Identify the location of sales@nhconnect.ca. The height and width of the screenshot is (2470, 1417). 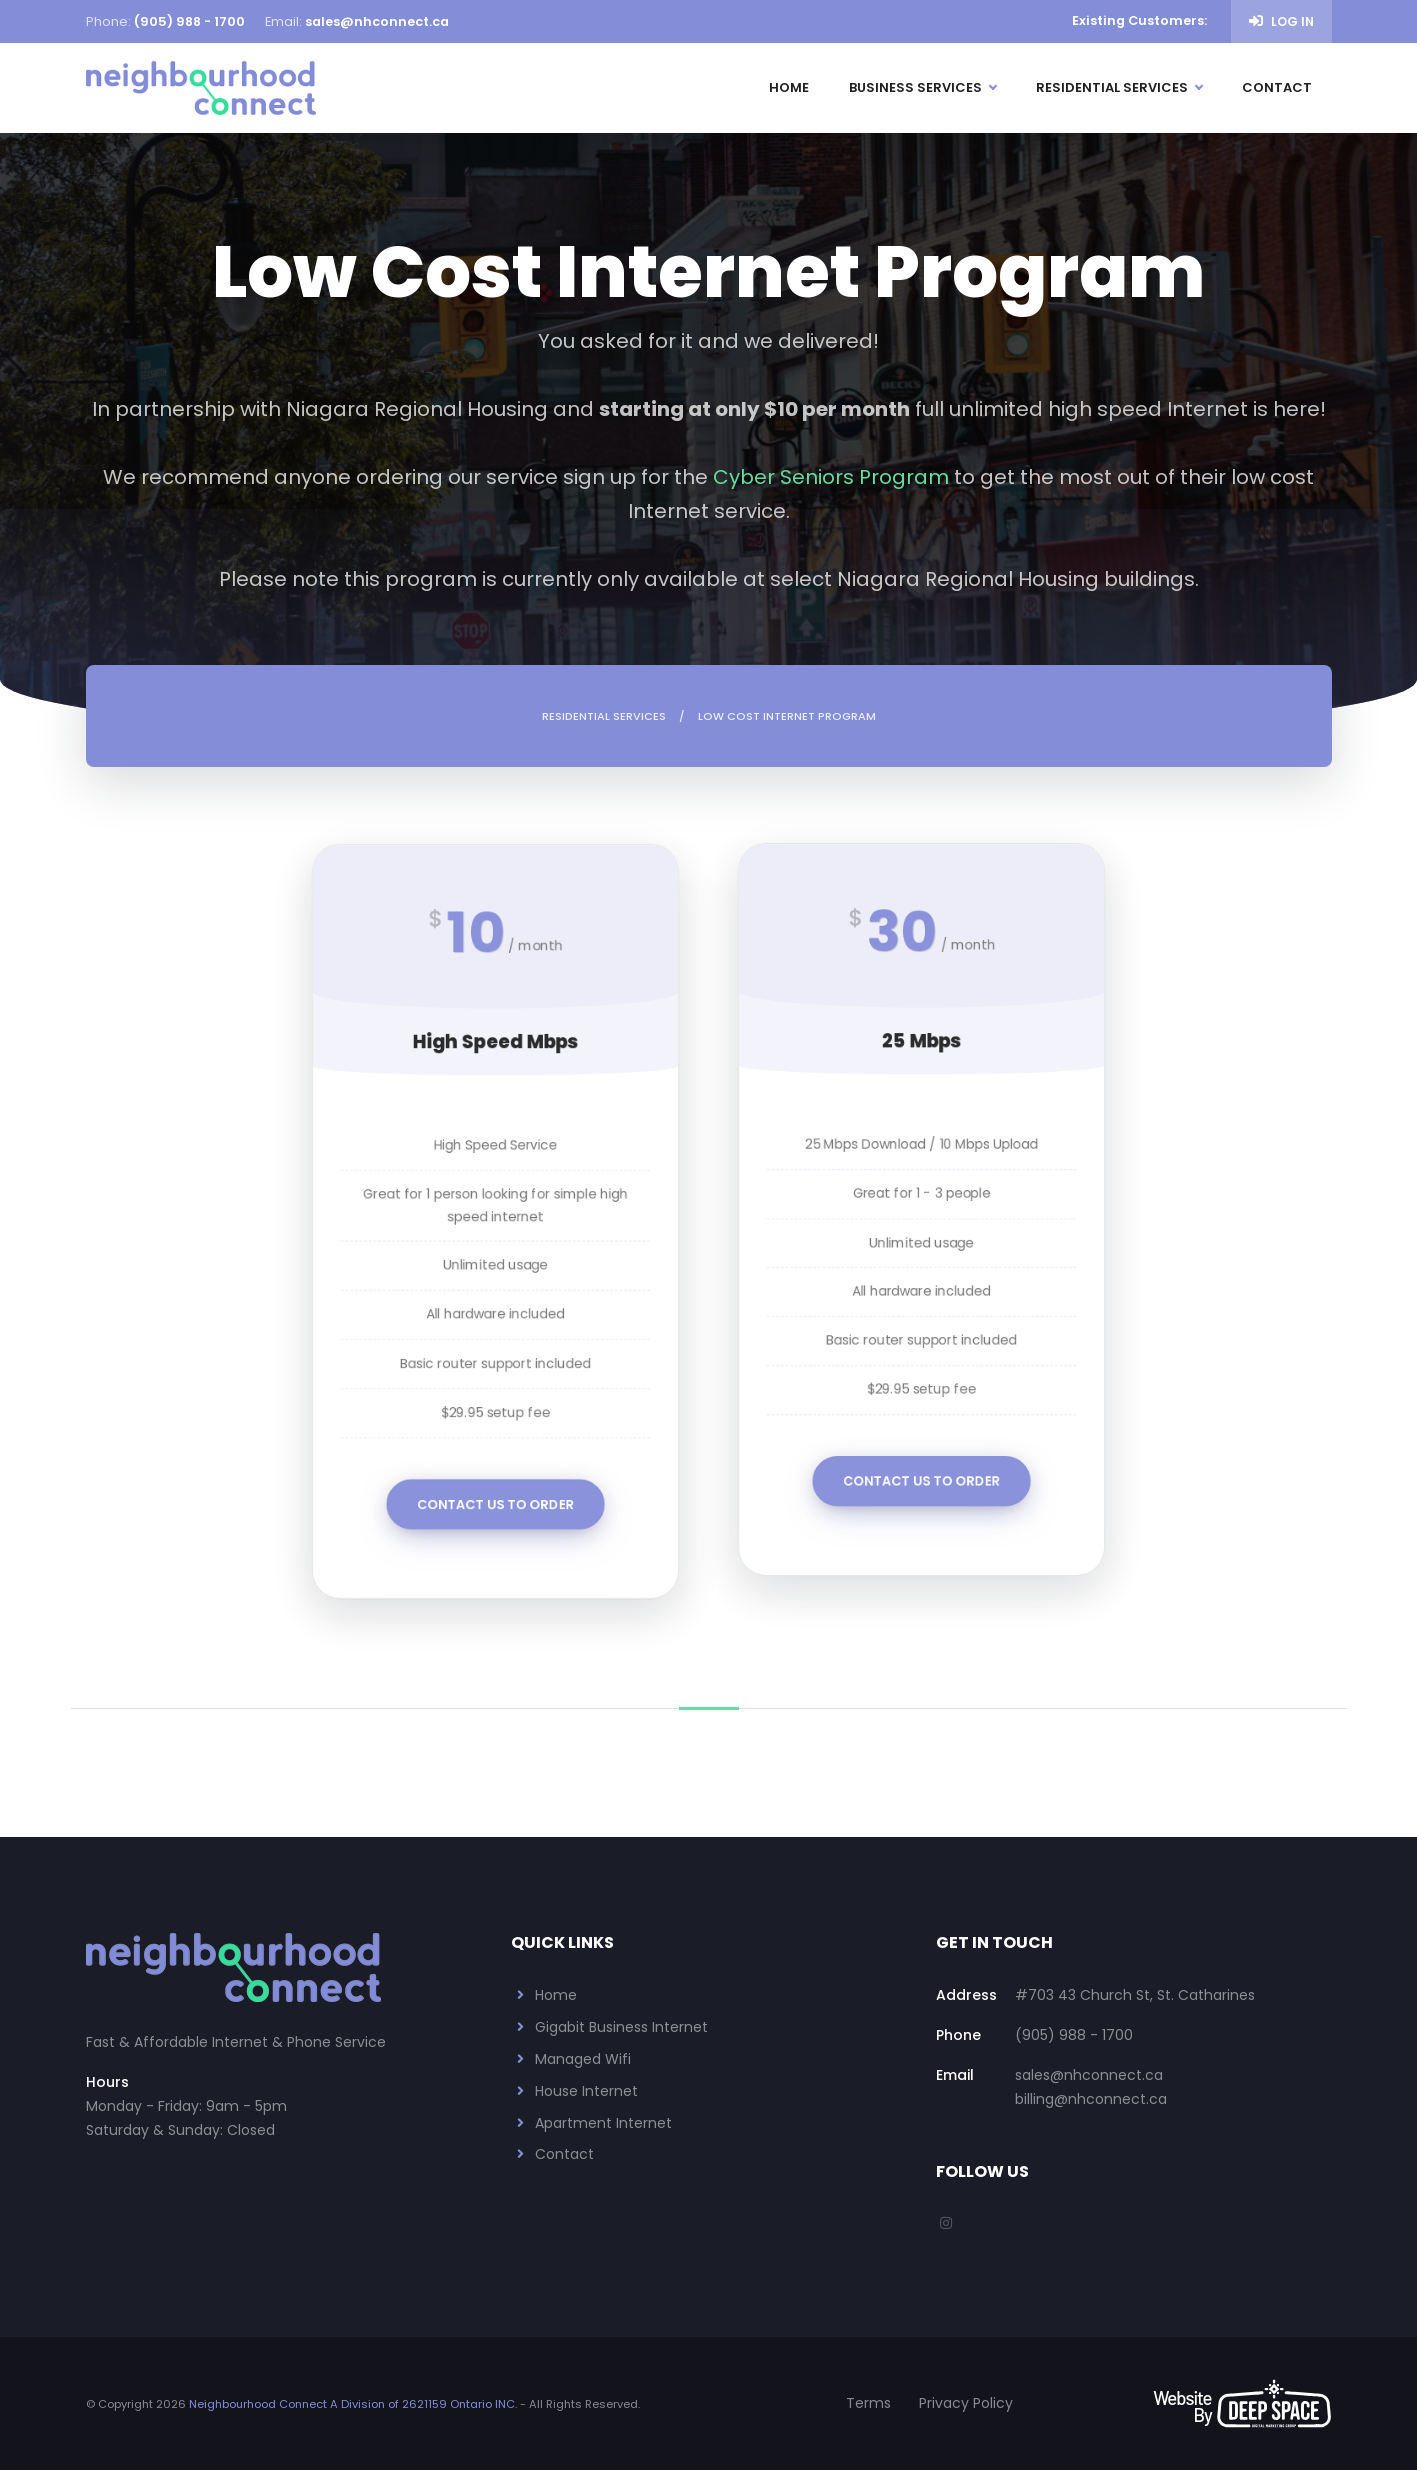
(377, 21).